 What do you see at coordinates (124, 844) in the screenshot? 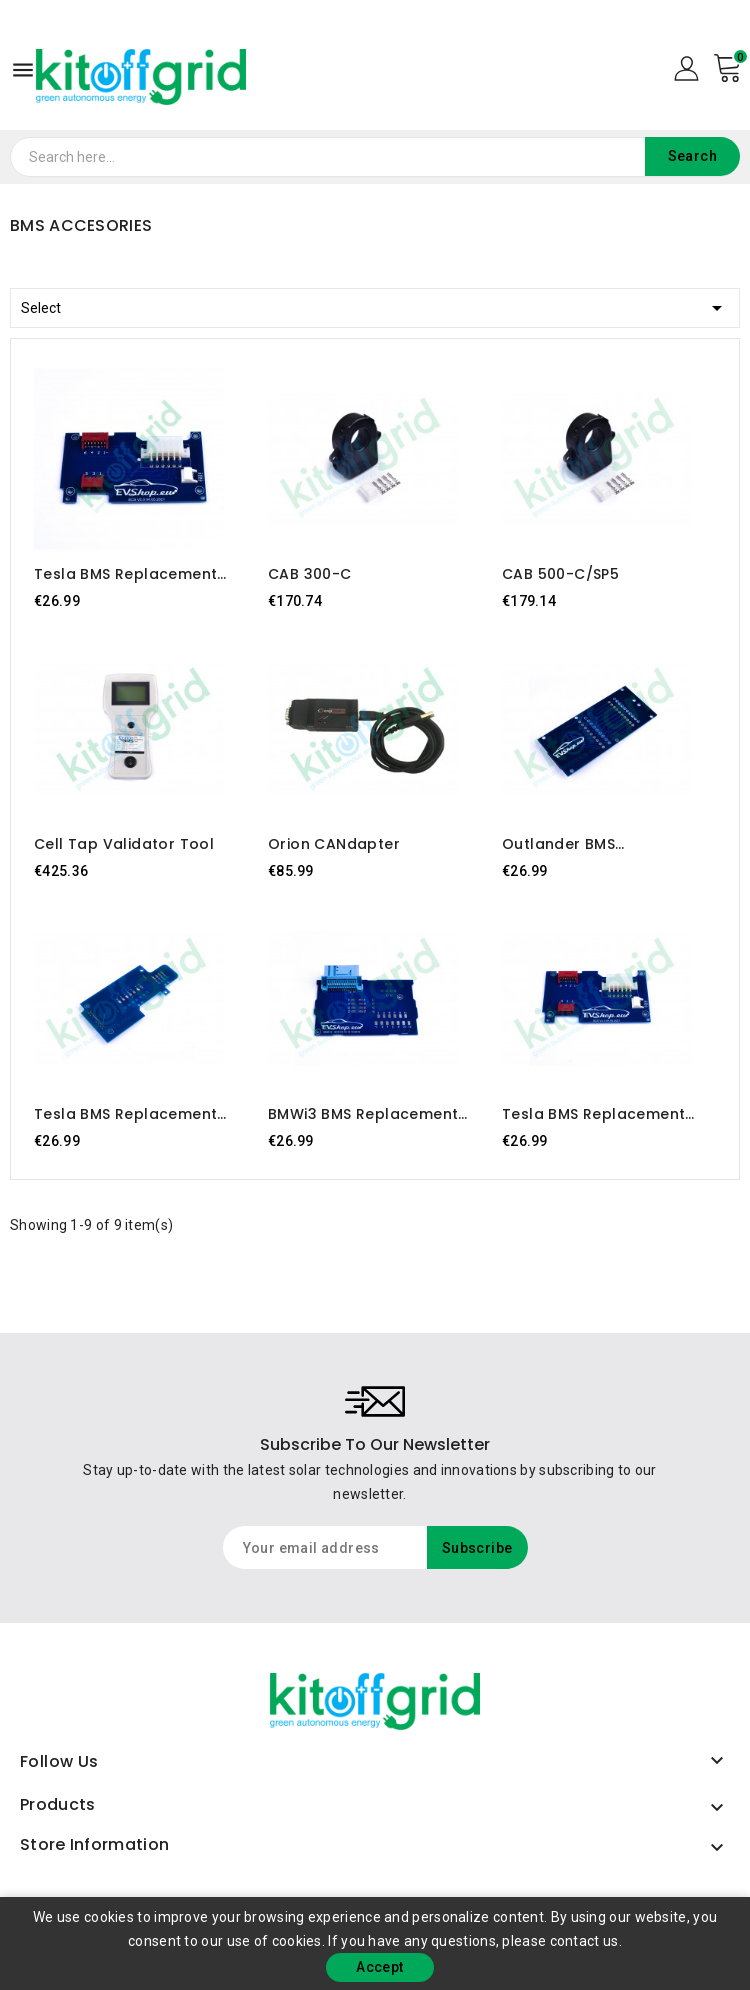
I see `Cell Tap Validator Tool` at bounding box center [124, 844].